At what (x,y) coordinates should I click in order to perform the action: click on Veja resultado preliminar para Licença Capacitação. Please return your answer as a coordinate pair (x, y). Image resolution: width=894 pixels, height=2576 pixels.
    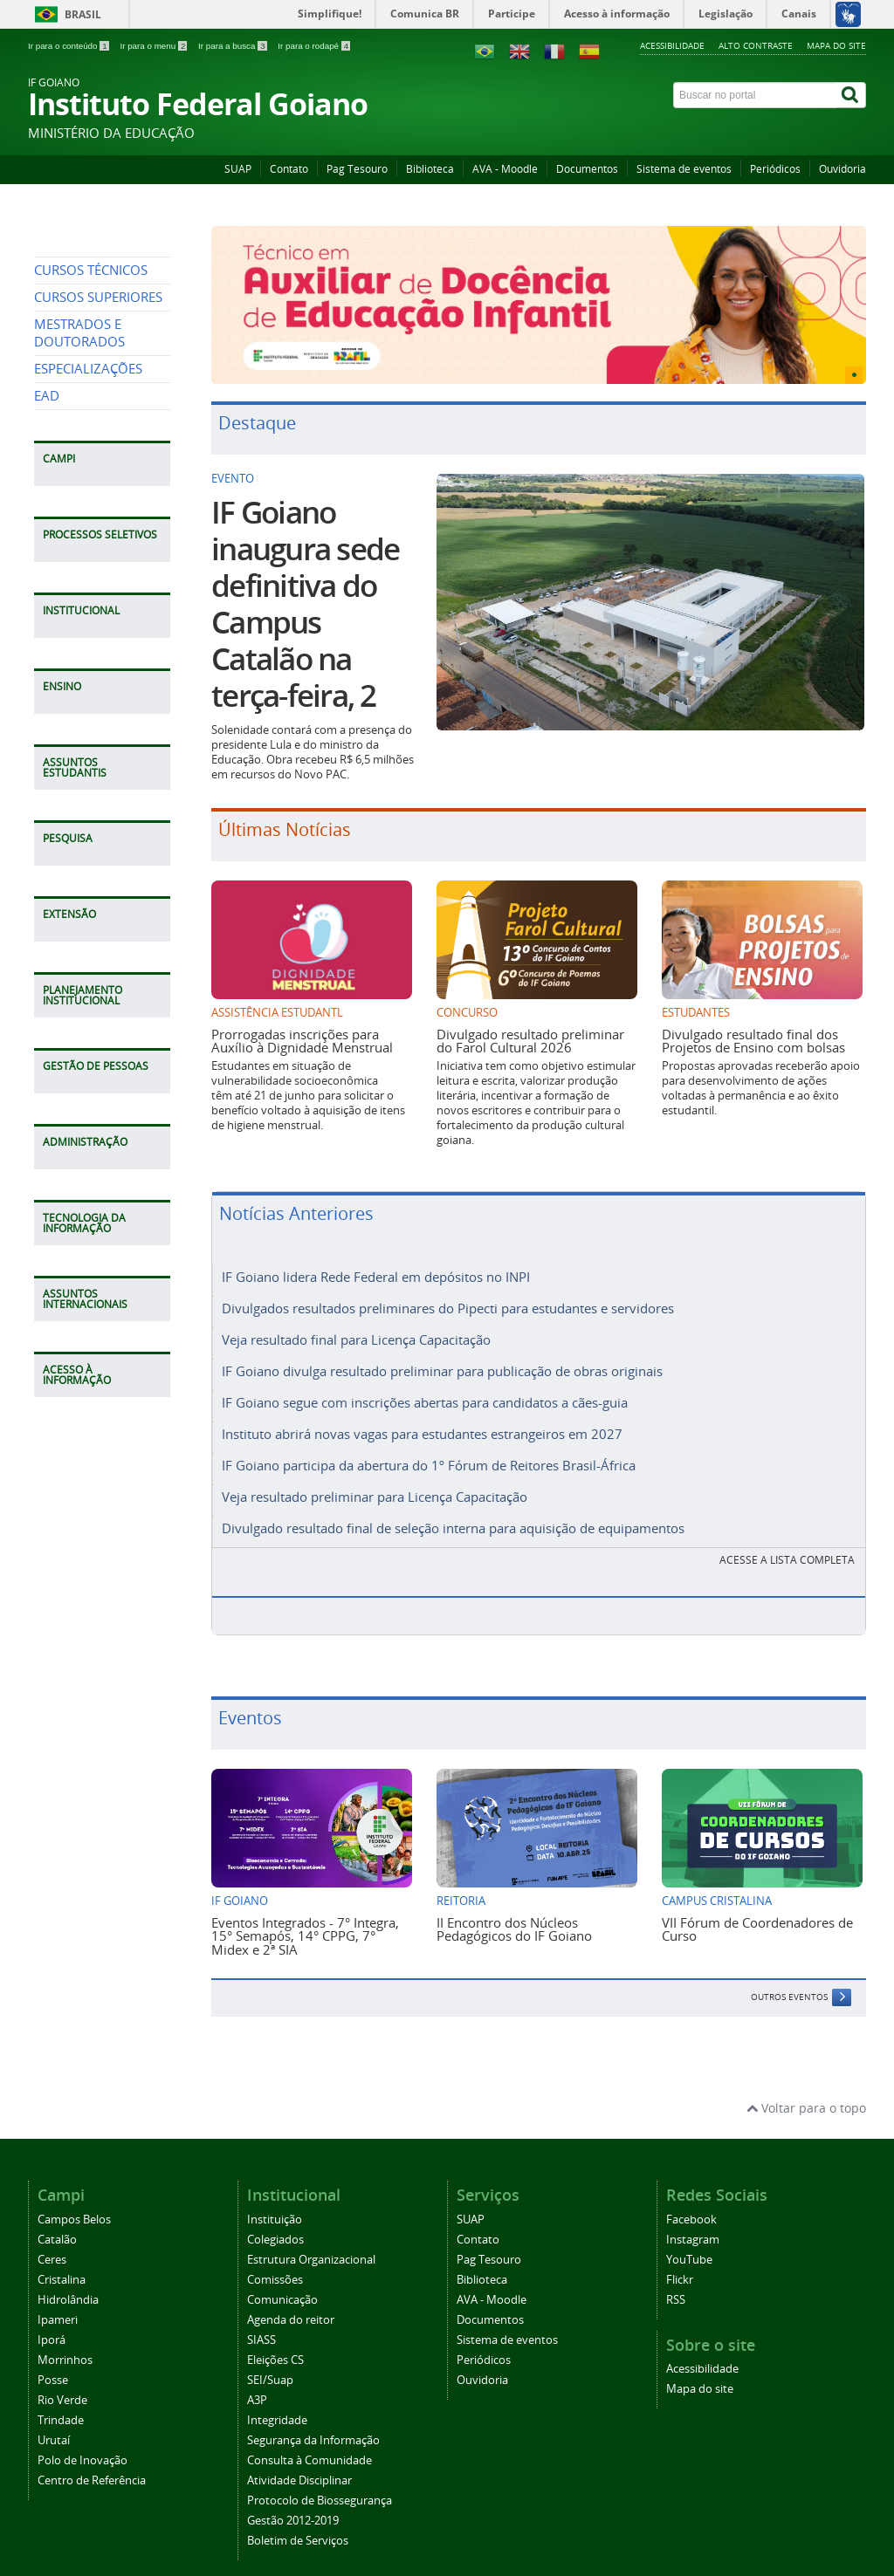
    Looking at the image, I should click on (374, 1484).